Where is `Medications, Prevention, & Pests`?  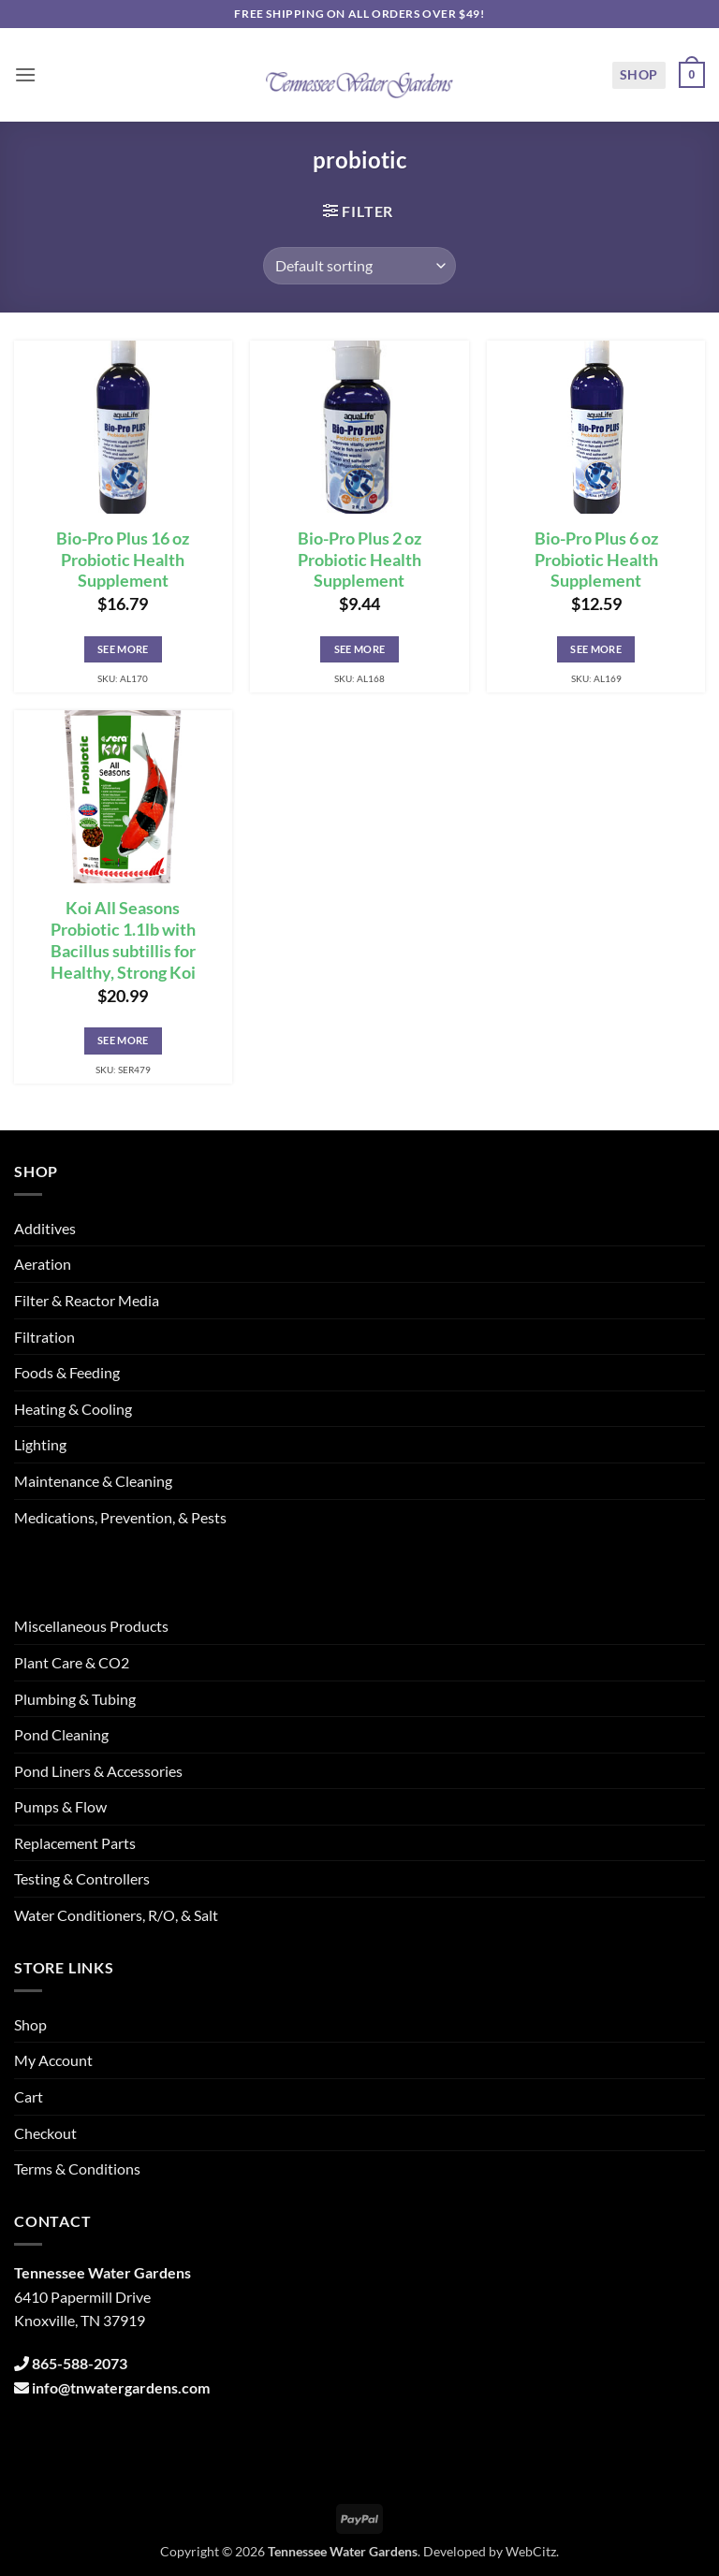 Medications, Prevention, & Pests is located at coordinates (120, 1517).